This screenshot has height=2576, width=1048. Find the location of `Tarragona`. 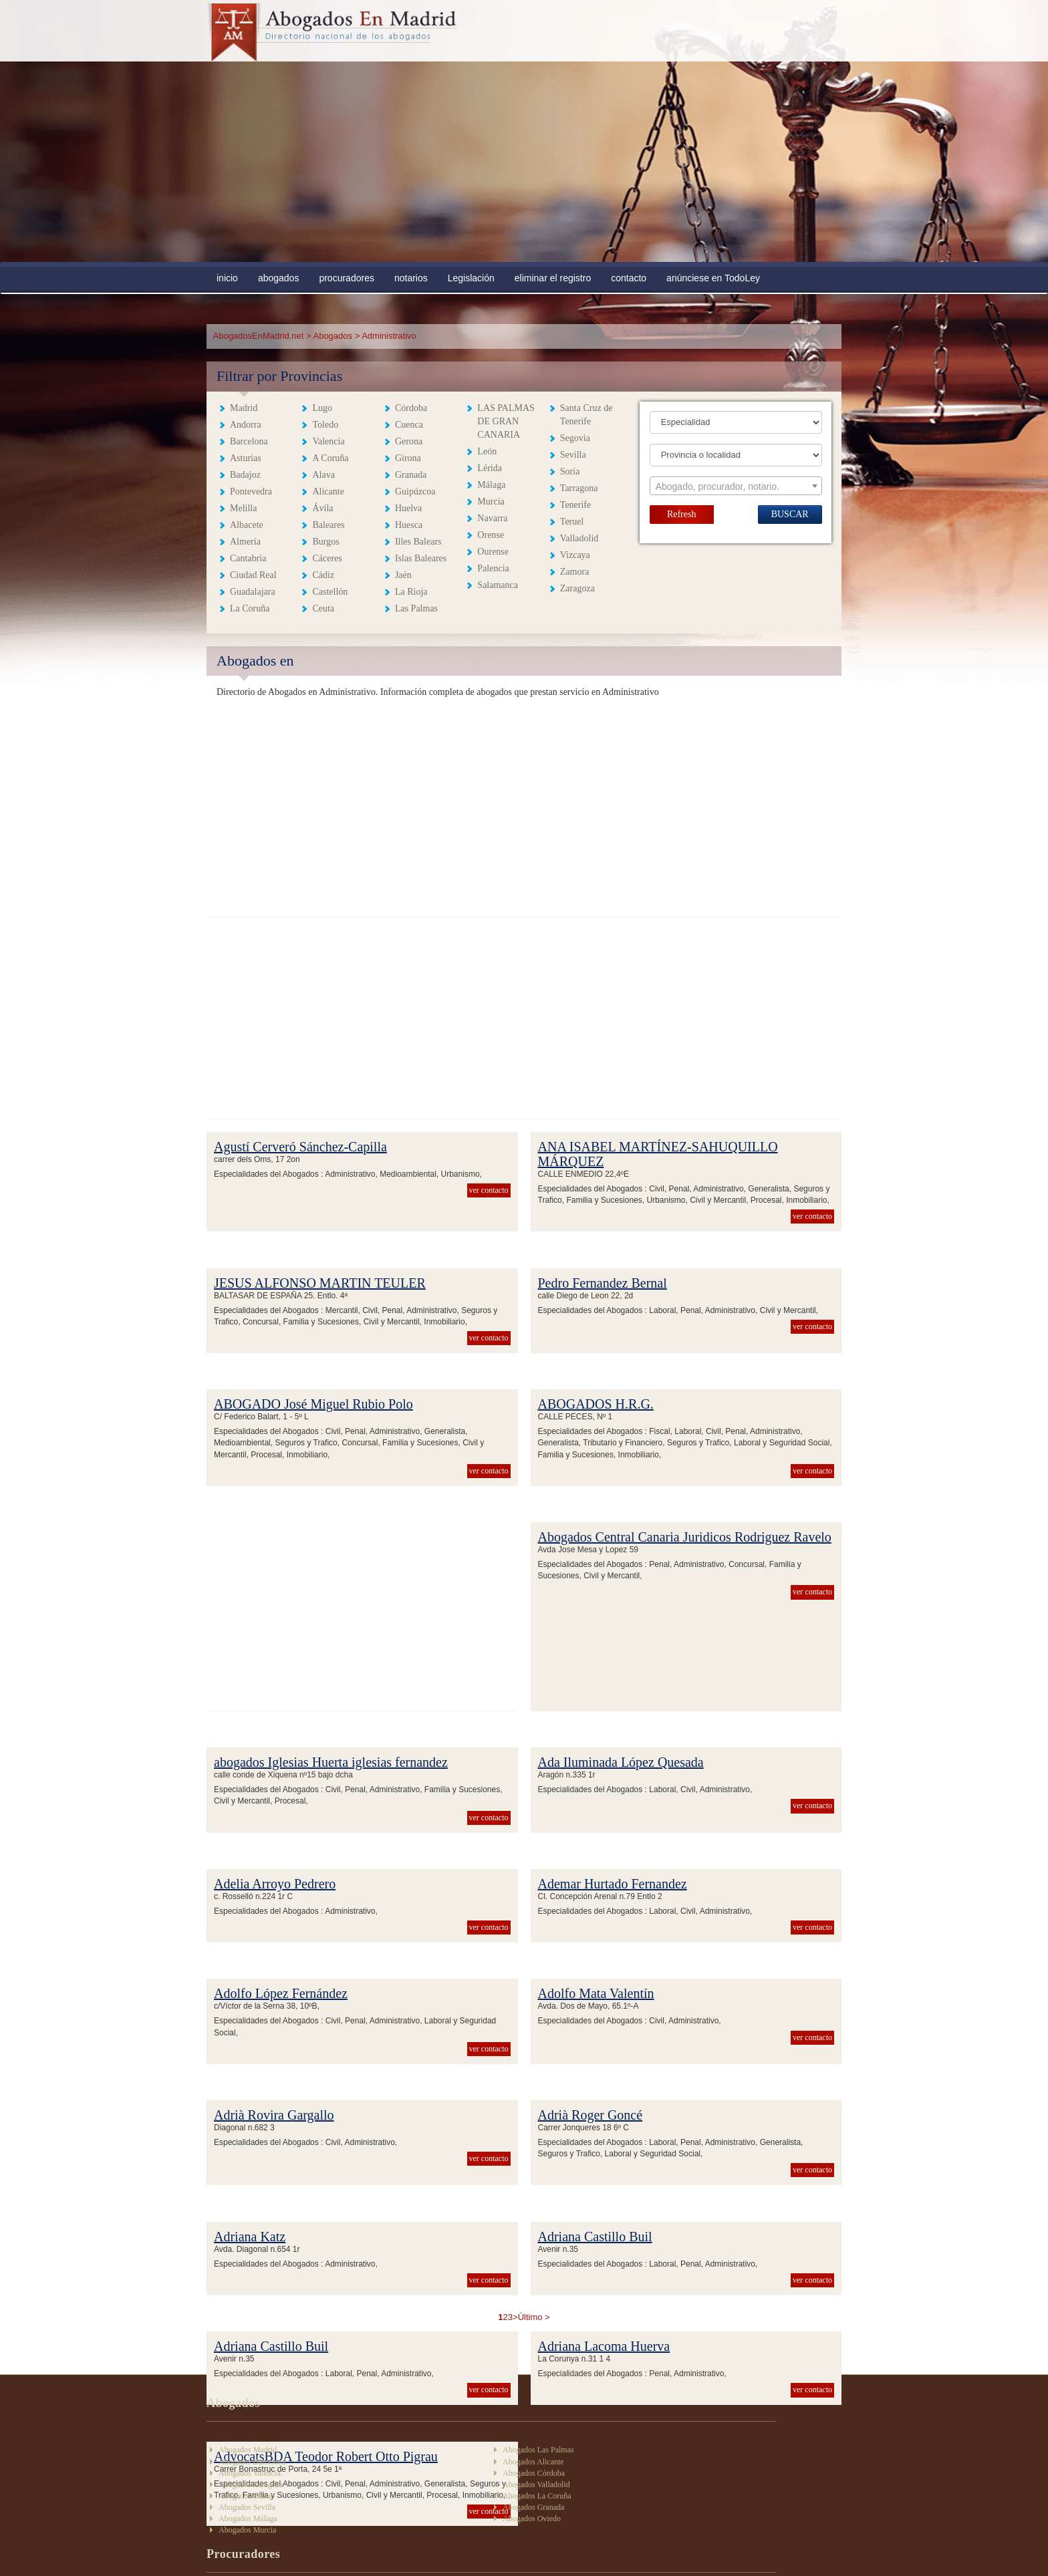

Tarragona is located at coordinates (579, 488).